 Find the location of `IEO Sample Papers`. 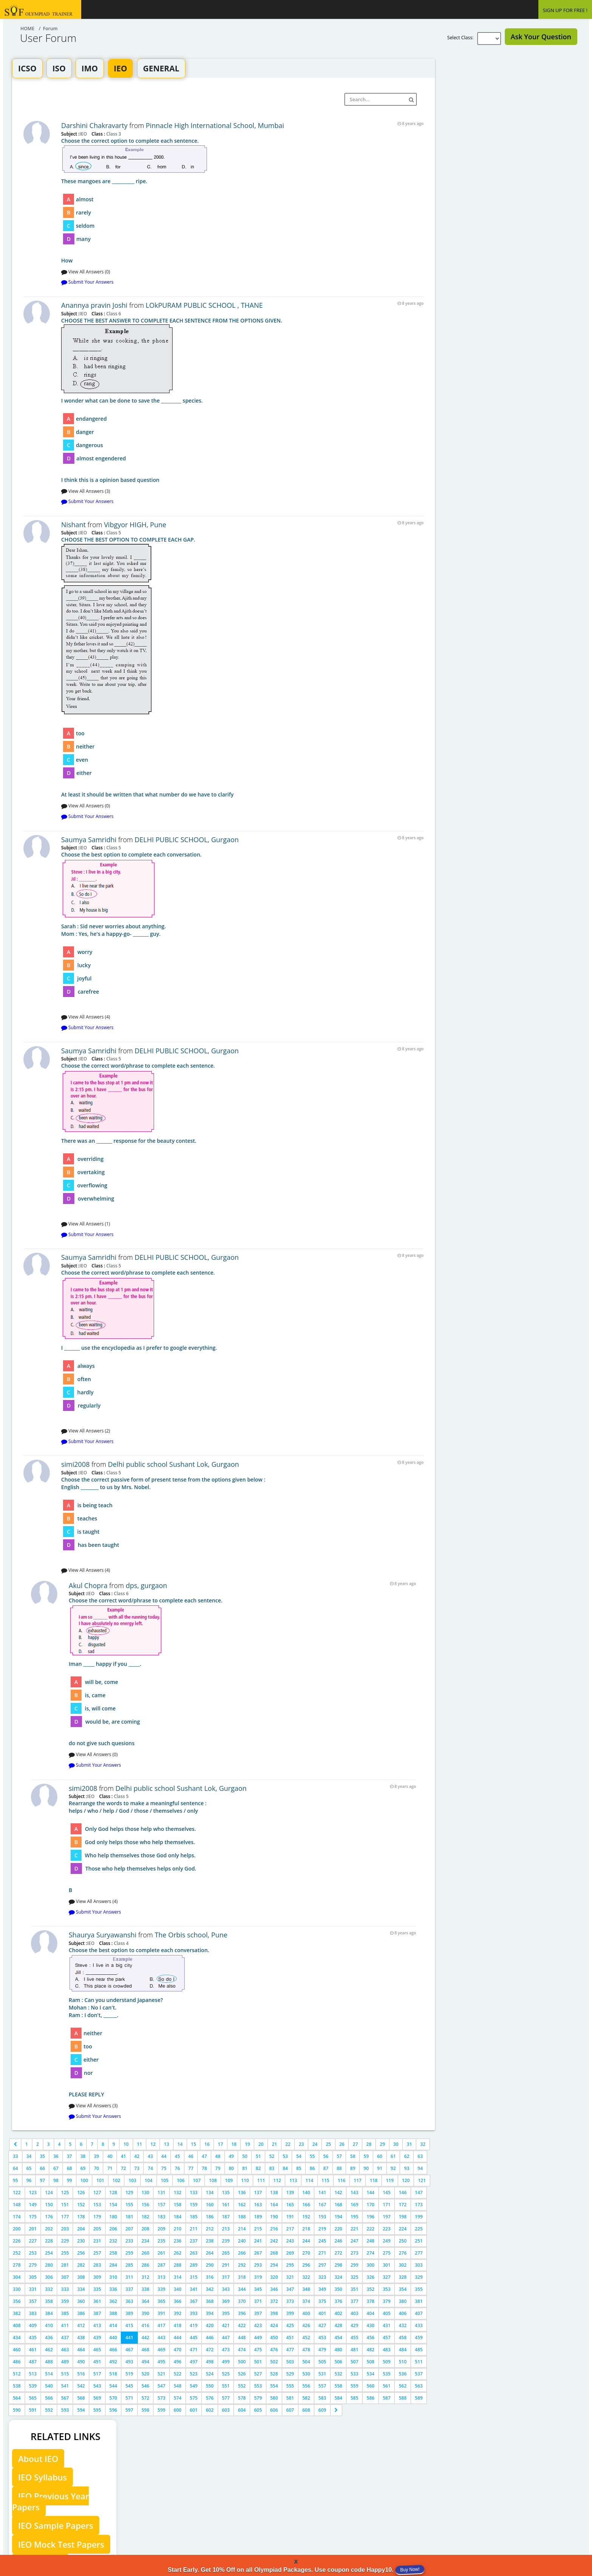

IEO Sample Papers is located at coordinates (55, 2525).